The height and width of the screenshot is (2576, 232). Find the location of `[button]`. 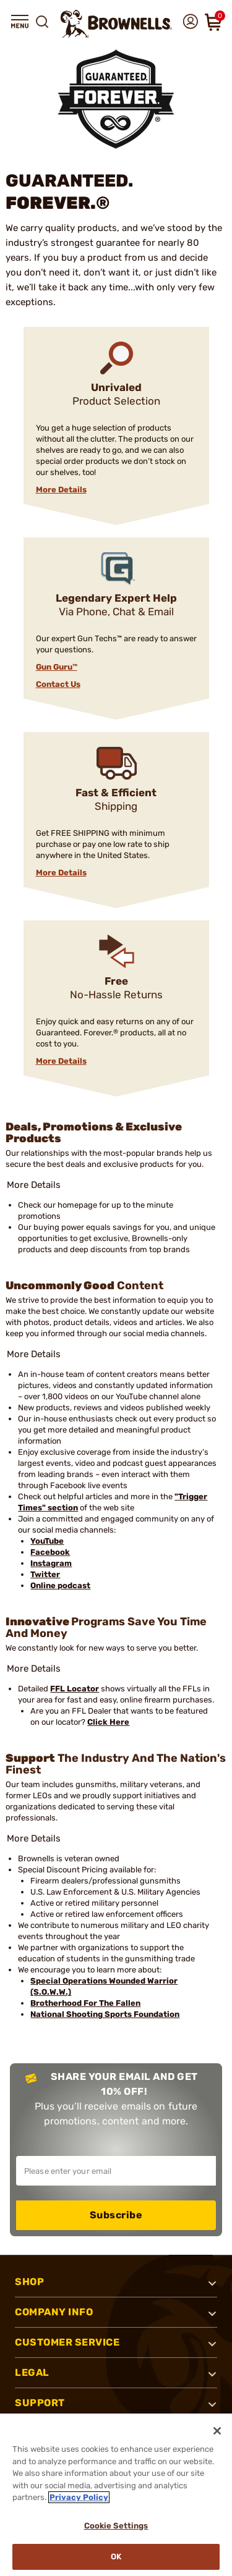

[button] is located at coordinates (20, 22).